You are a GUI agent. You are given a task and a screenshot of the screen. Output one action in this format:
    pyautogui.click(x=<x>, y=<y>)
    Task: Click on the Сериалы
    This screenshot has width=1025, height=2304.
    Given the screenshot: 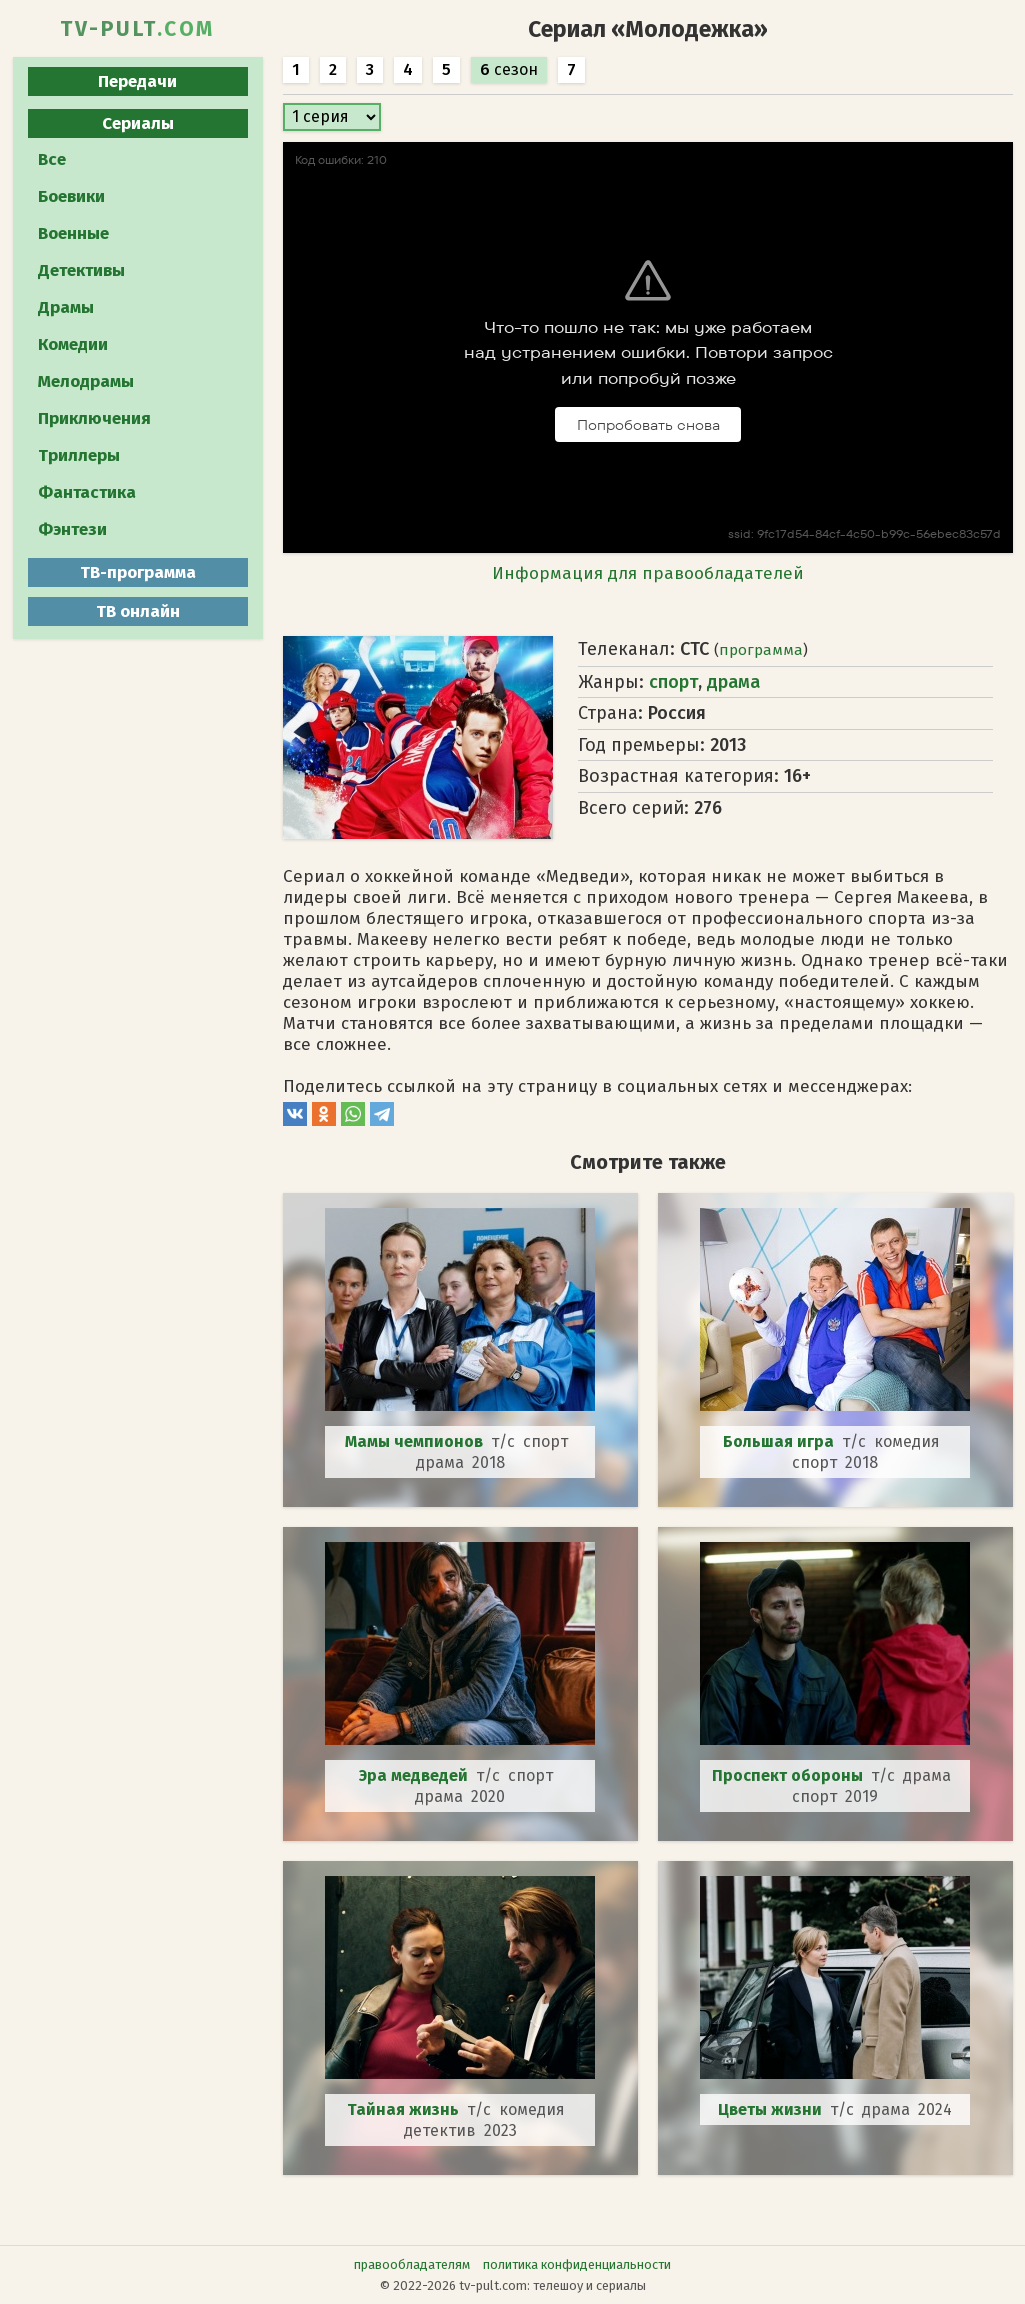 What is the action you would take?
    pyautogui.click(x=138, y=123)
    